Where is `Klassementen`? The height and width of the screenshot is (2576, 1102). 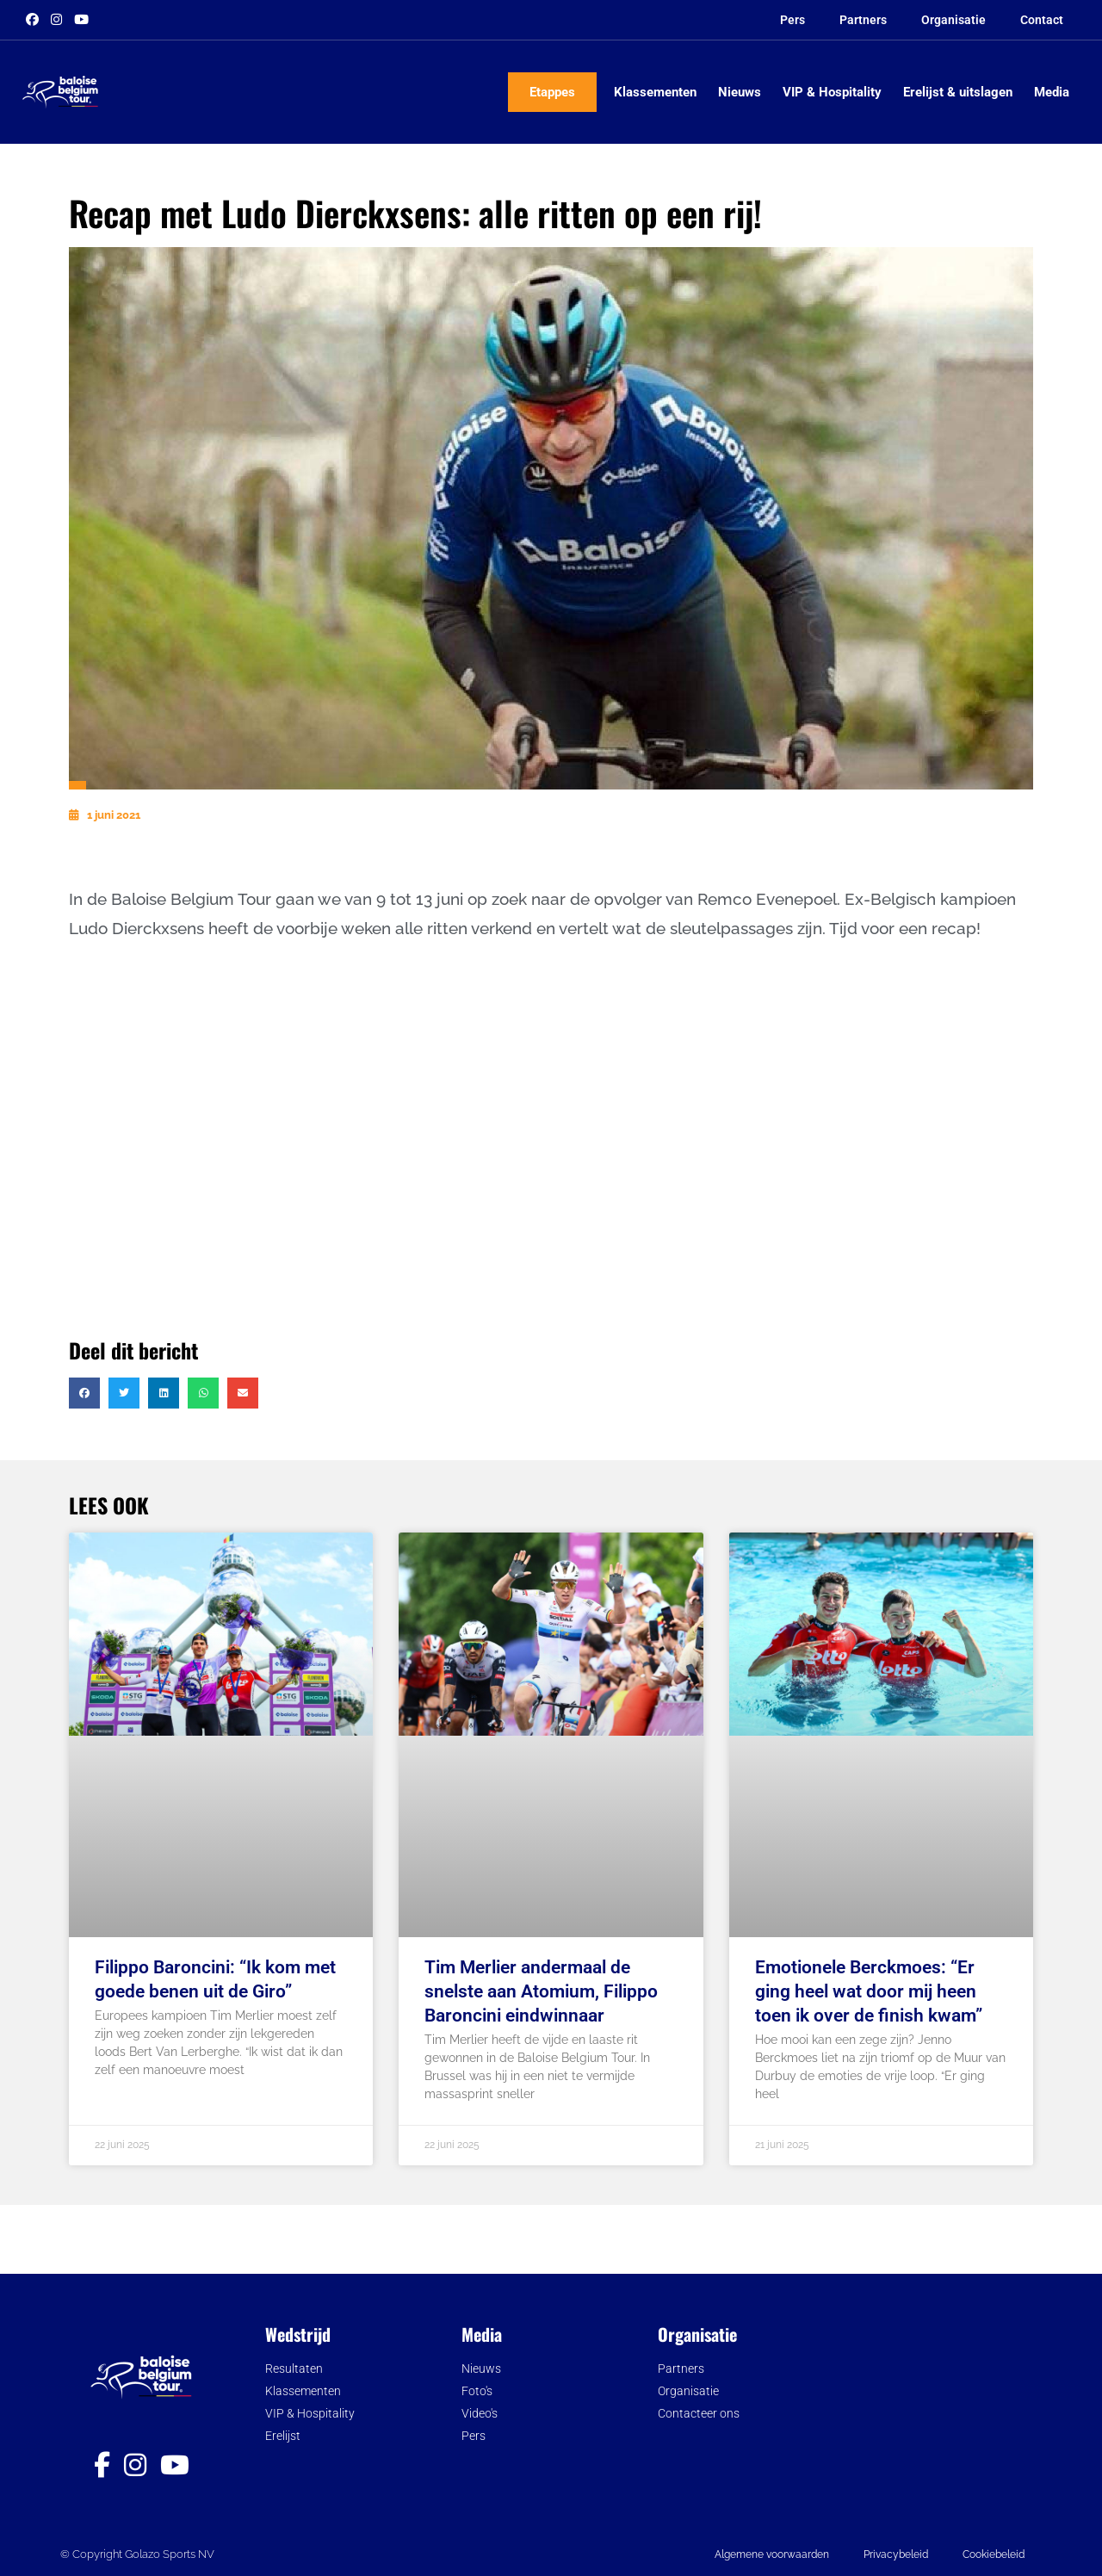
Klassementen is located at coordinates (655, 92).